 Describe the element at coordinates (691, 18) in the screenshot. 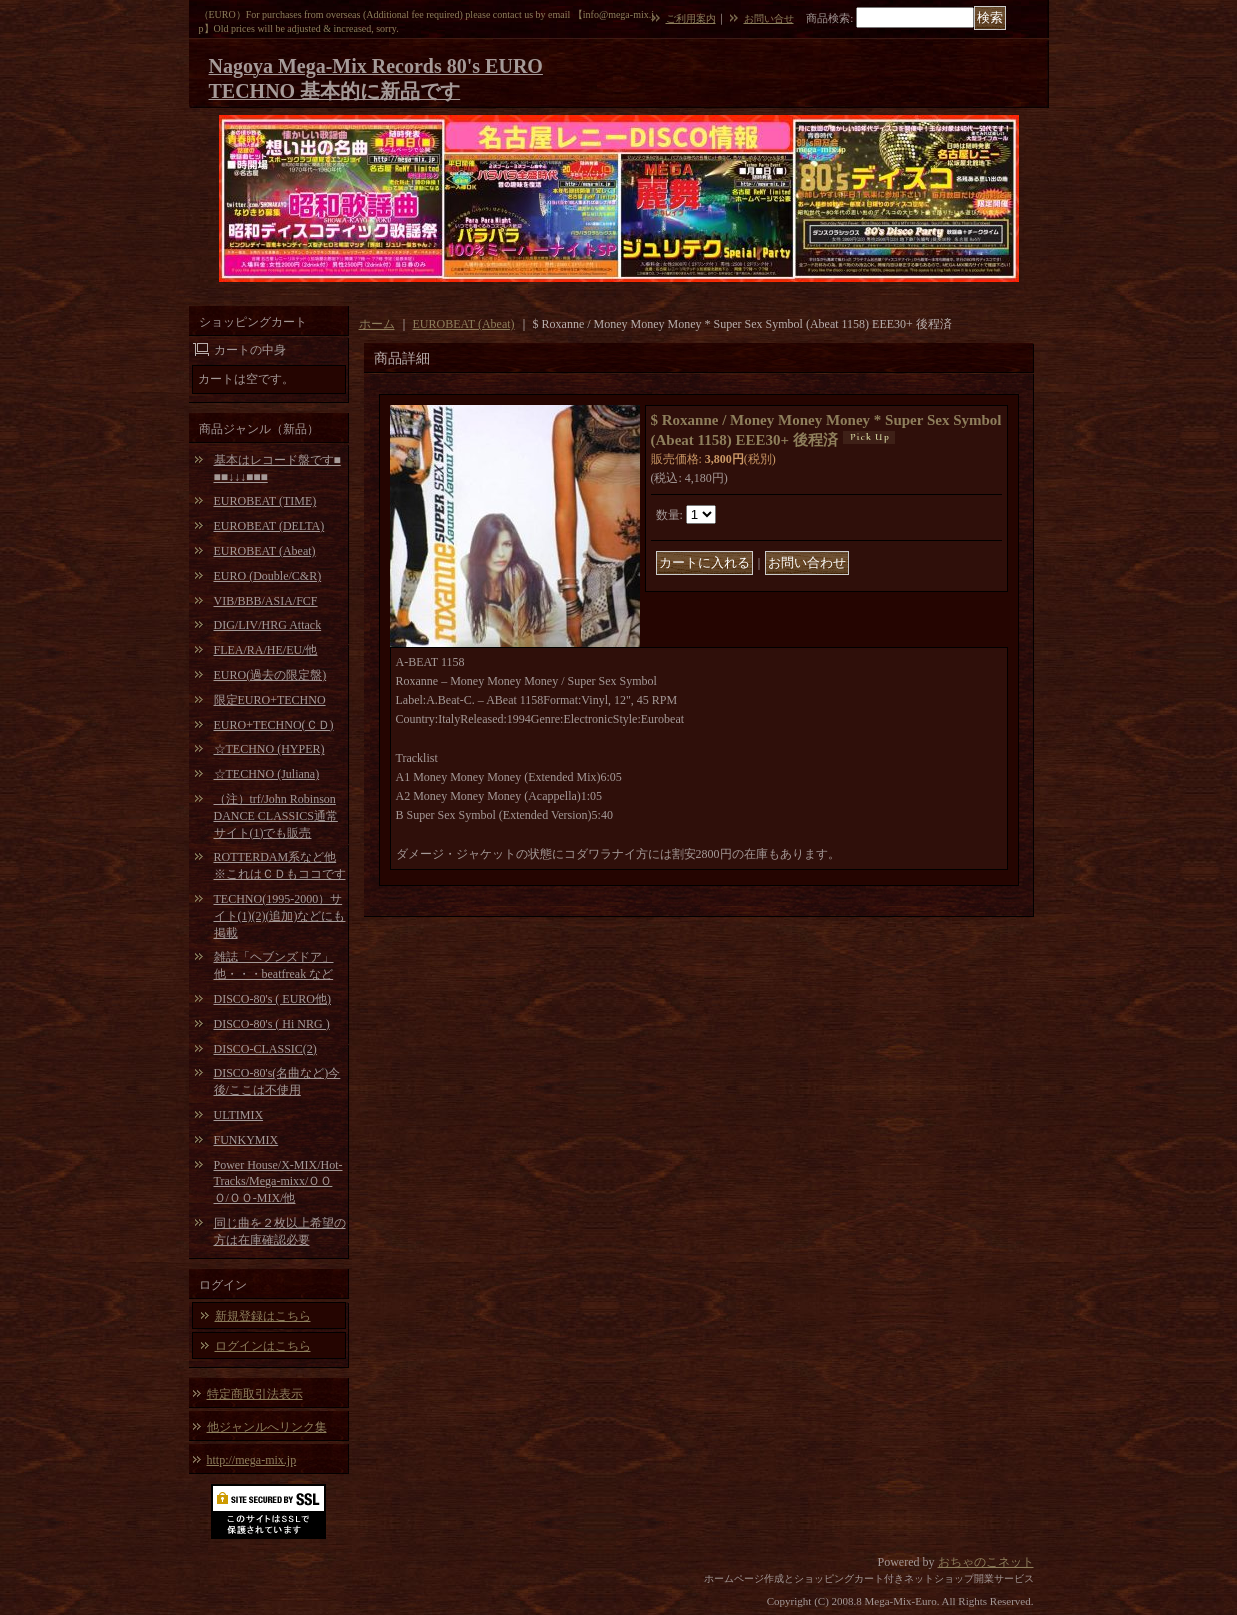

I see `ご利用案内` at that location.